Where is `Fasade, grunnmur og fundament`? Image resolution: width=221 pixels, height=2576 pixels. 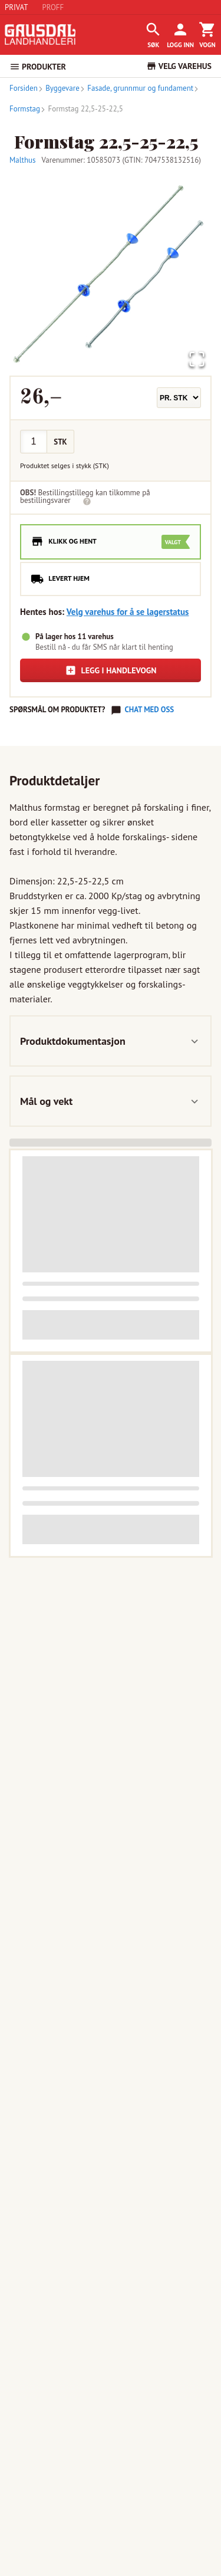
Fasade, grunnmur og fundament is located at coordinates (136, 88).